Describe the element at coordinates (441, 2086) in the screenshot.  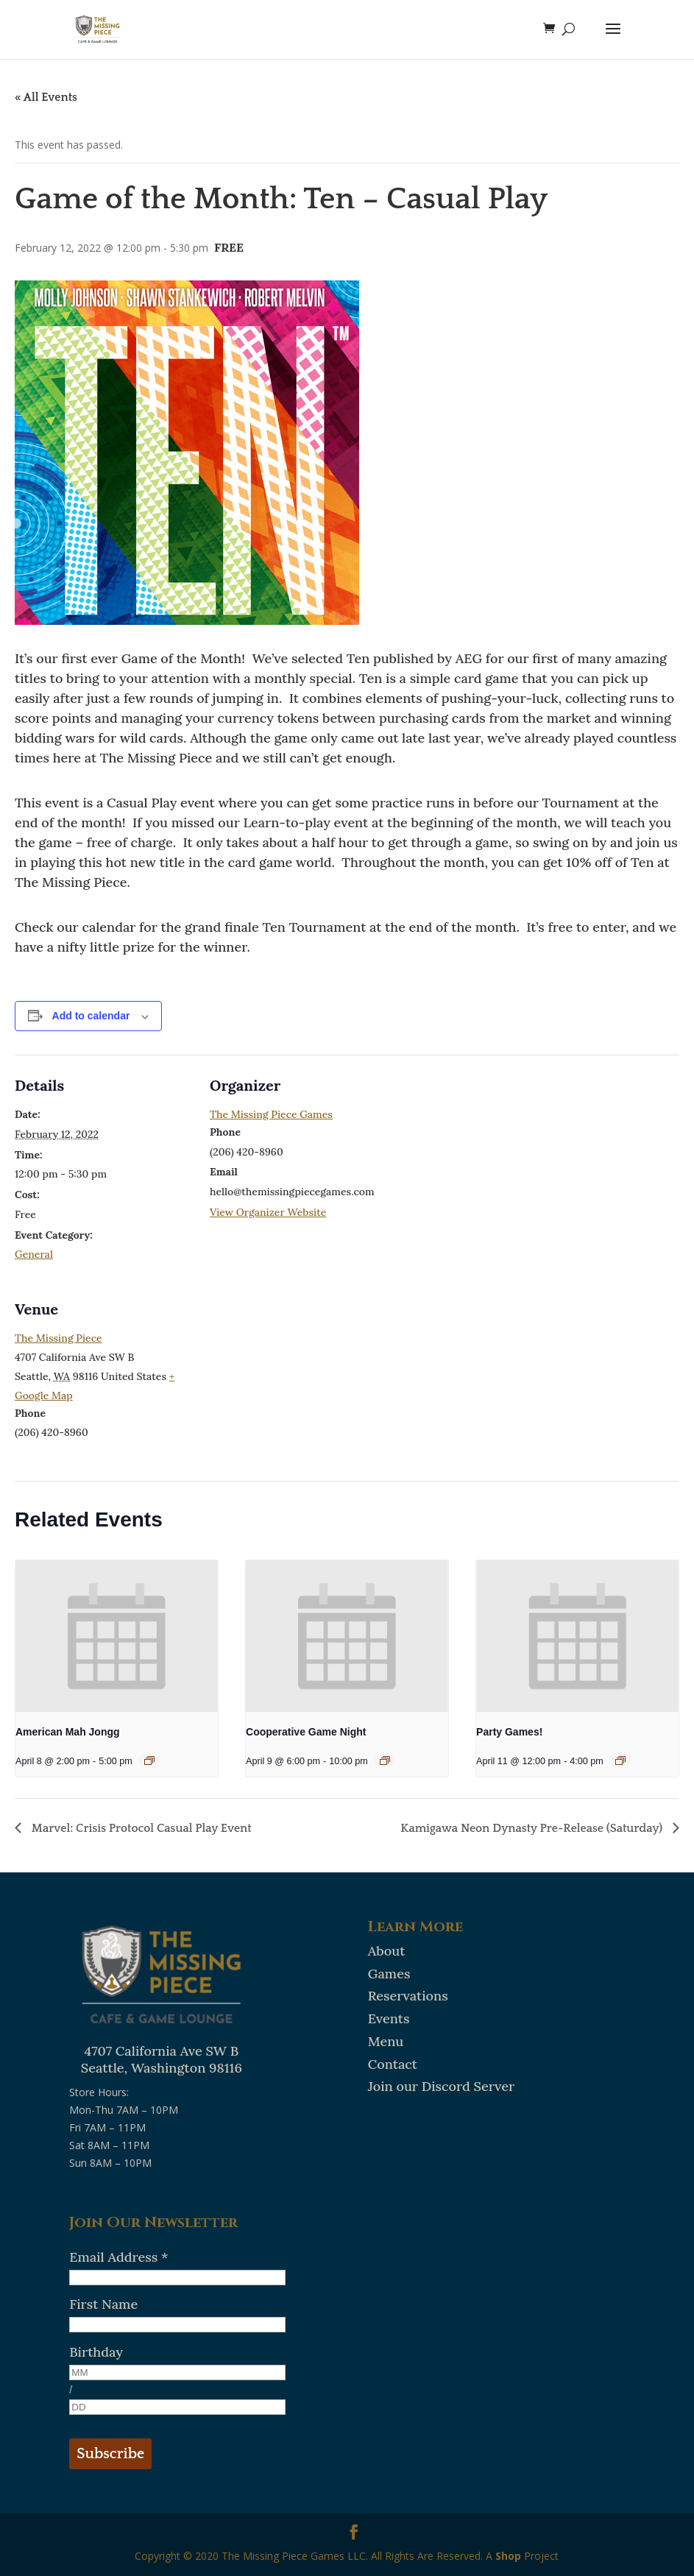
I see `Join our Discord Server` at that location.